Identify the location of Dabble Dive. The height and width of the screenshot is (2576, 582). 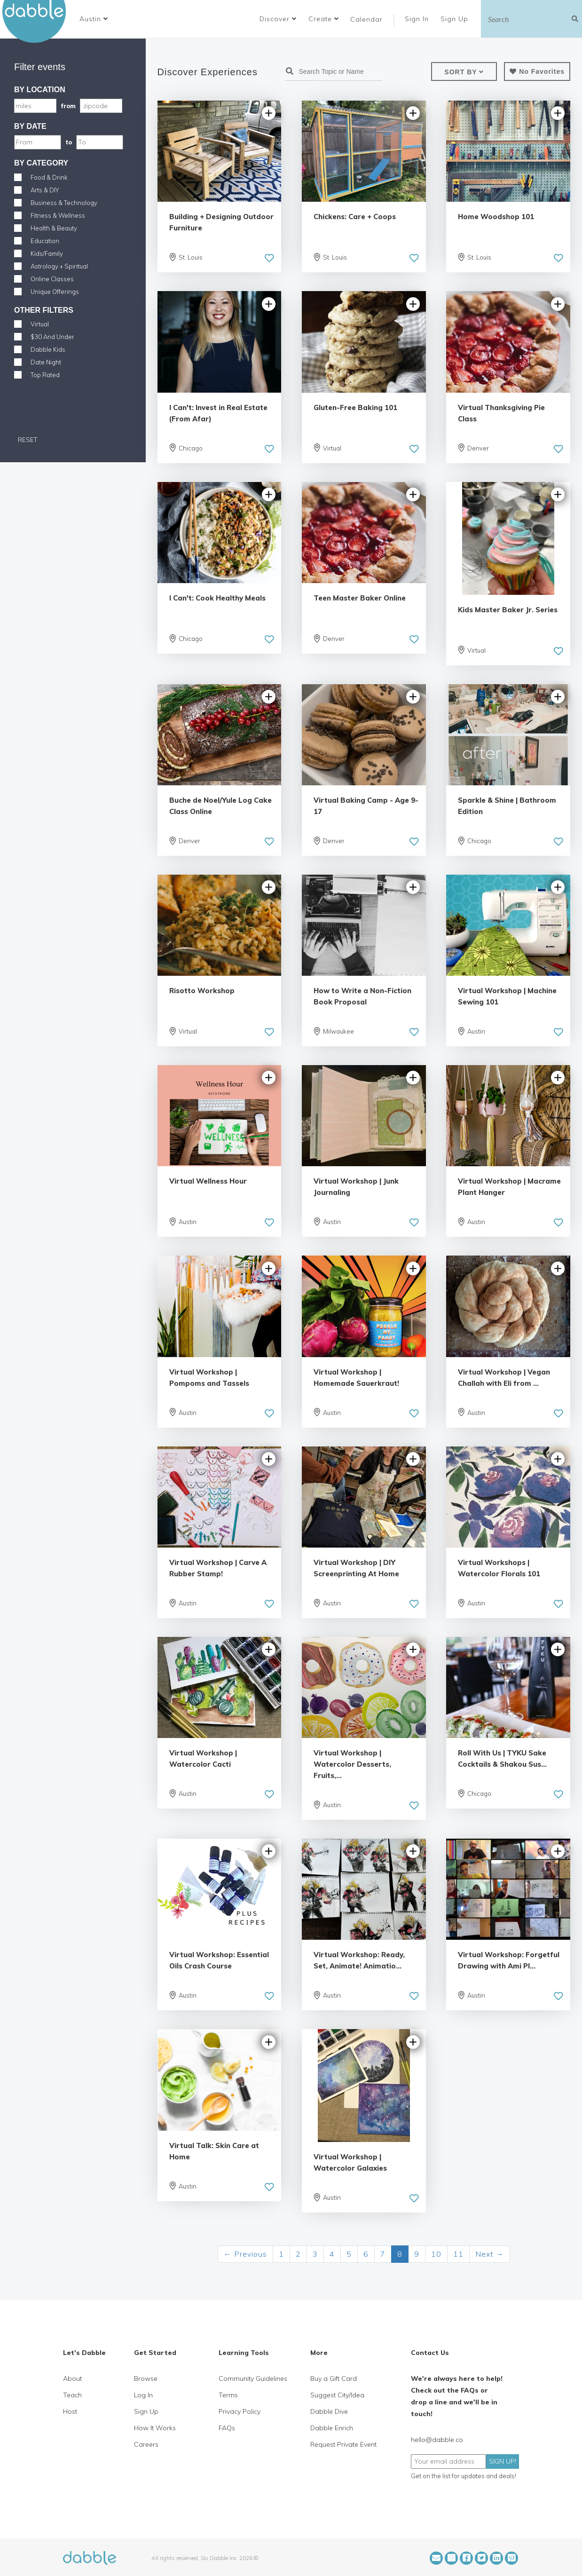
(329, 2411).